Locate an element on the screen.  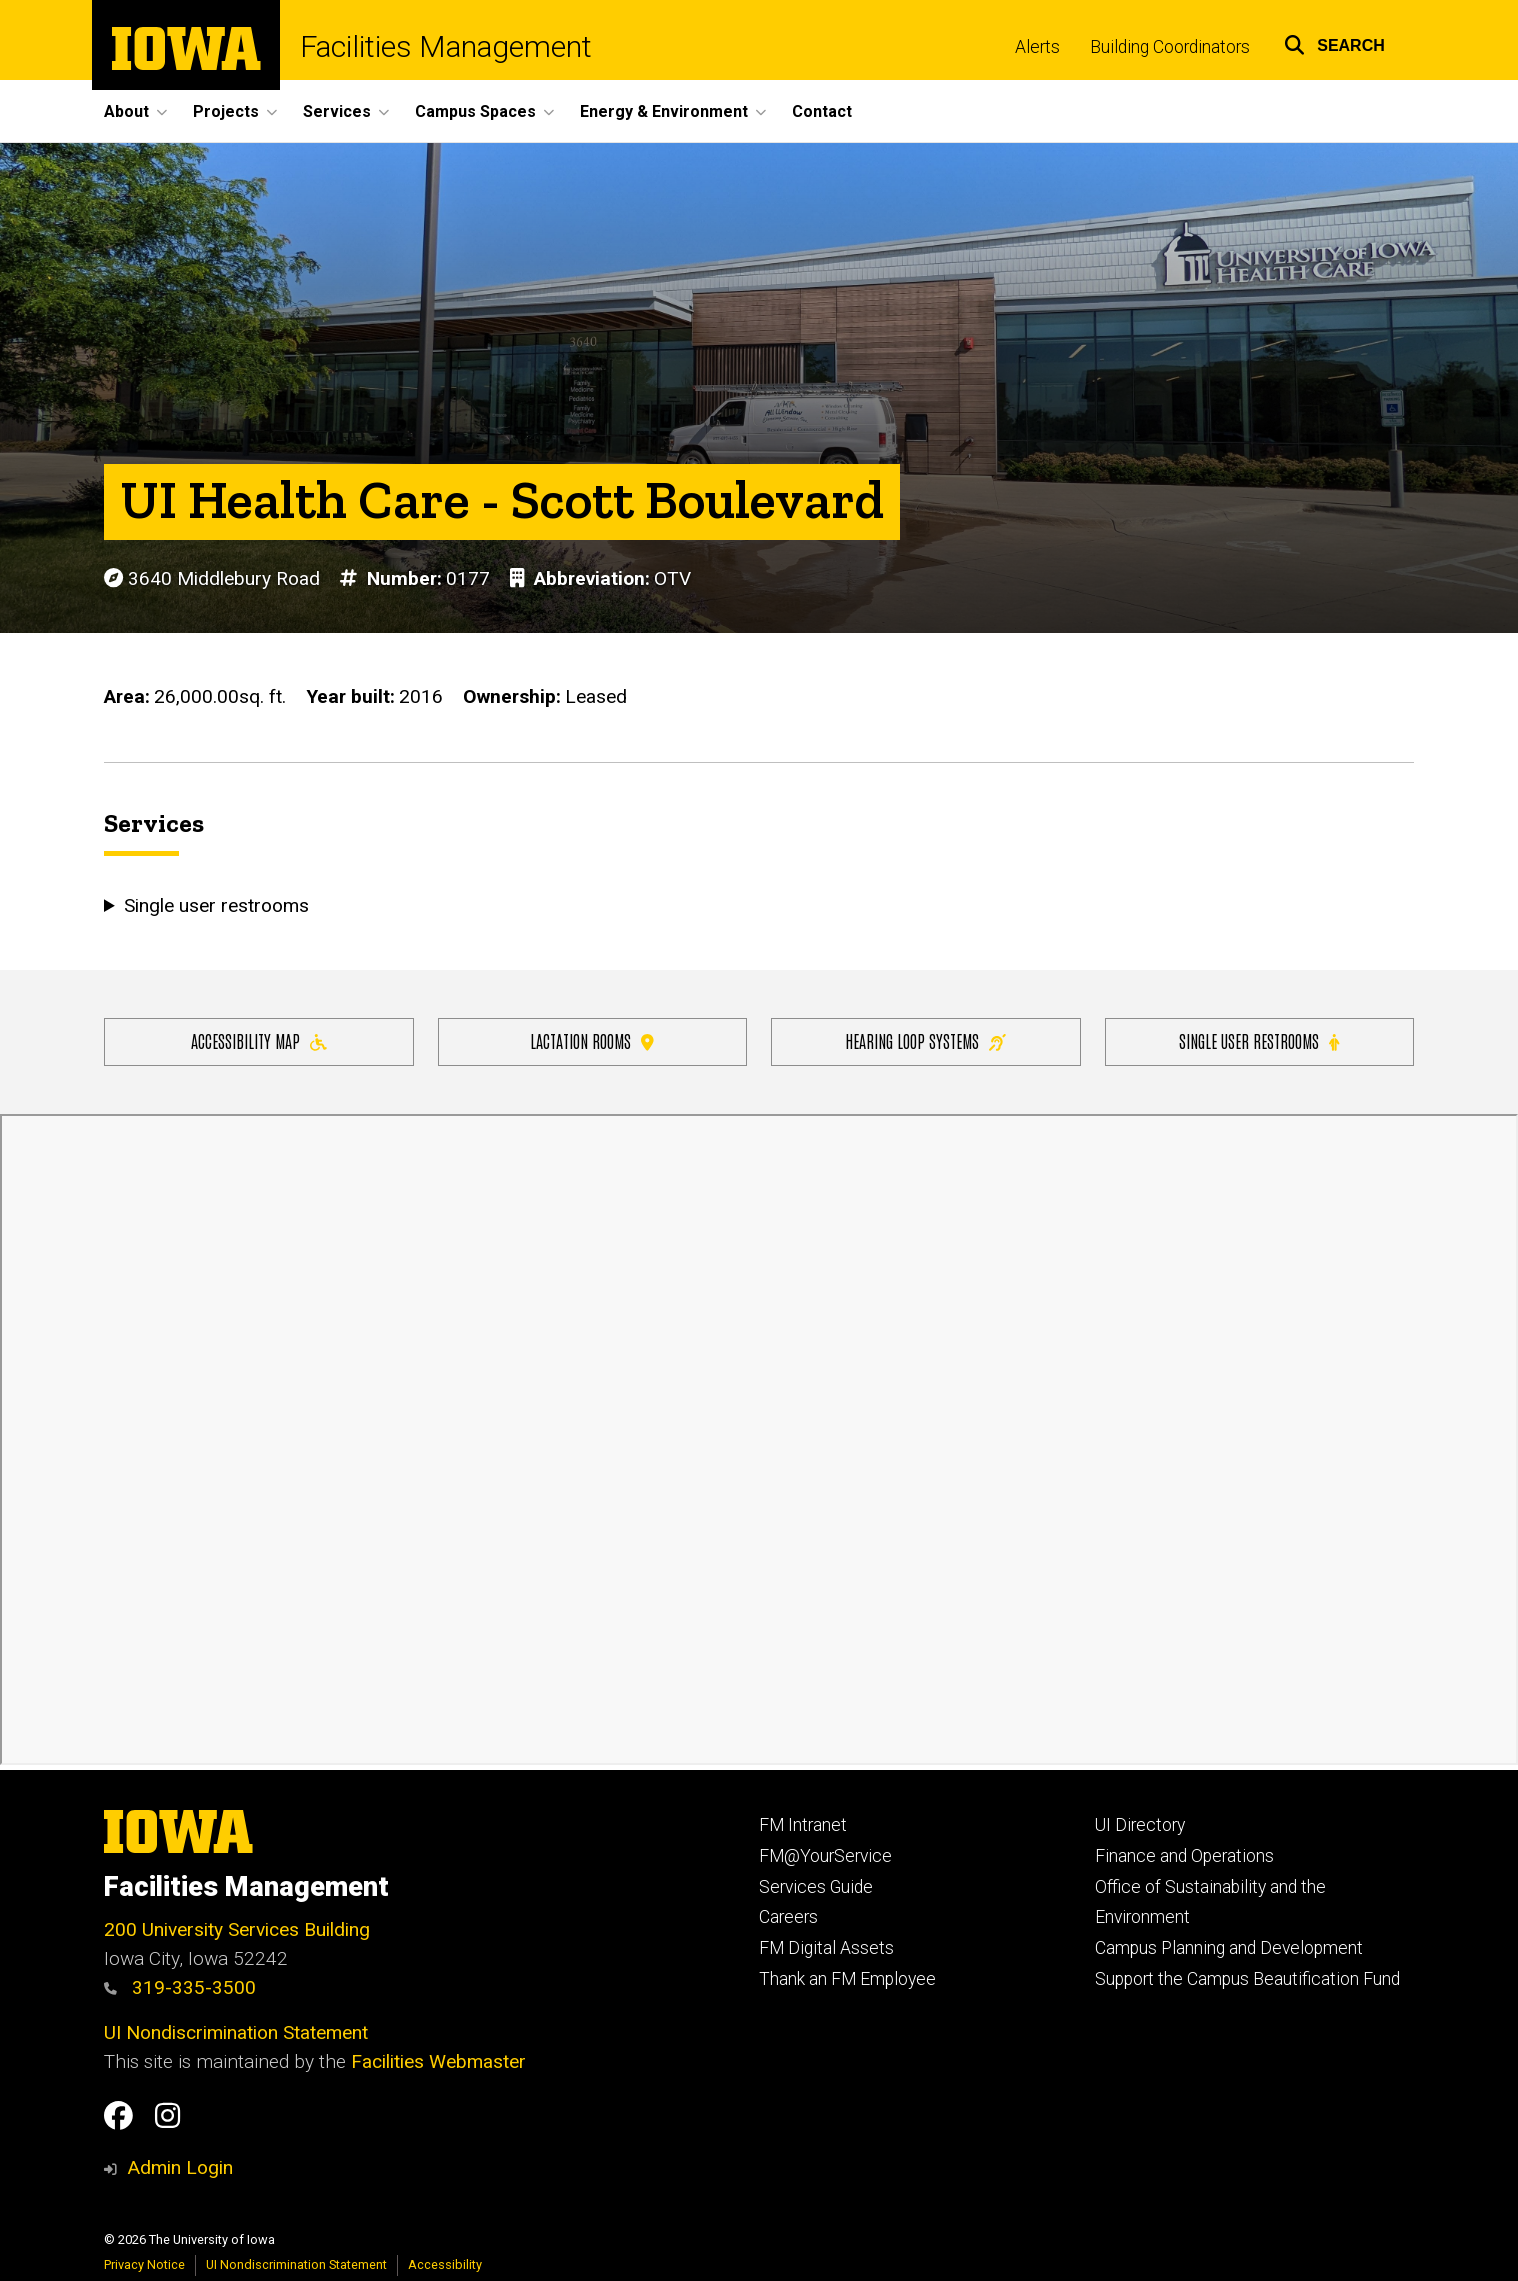
Lactation Rooms is located at coordinates (592, 1040).